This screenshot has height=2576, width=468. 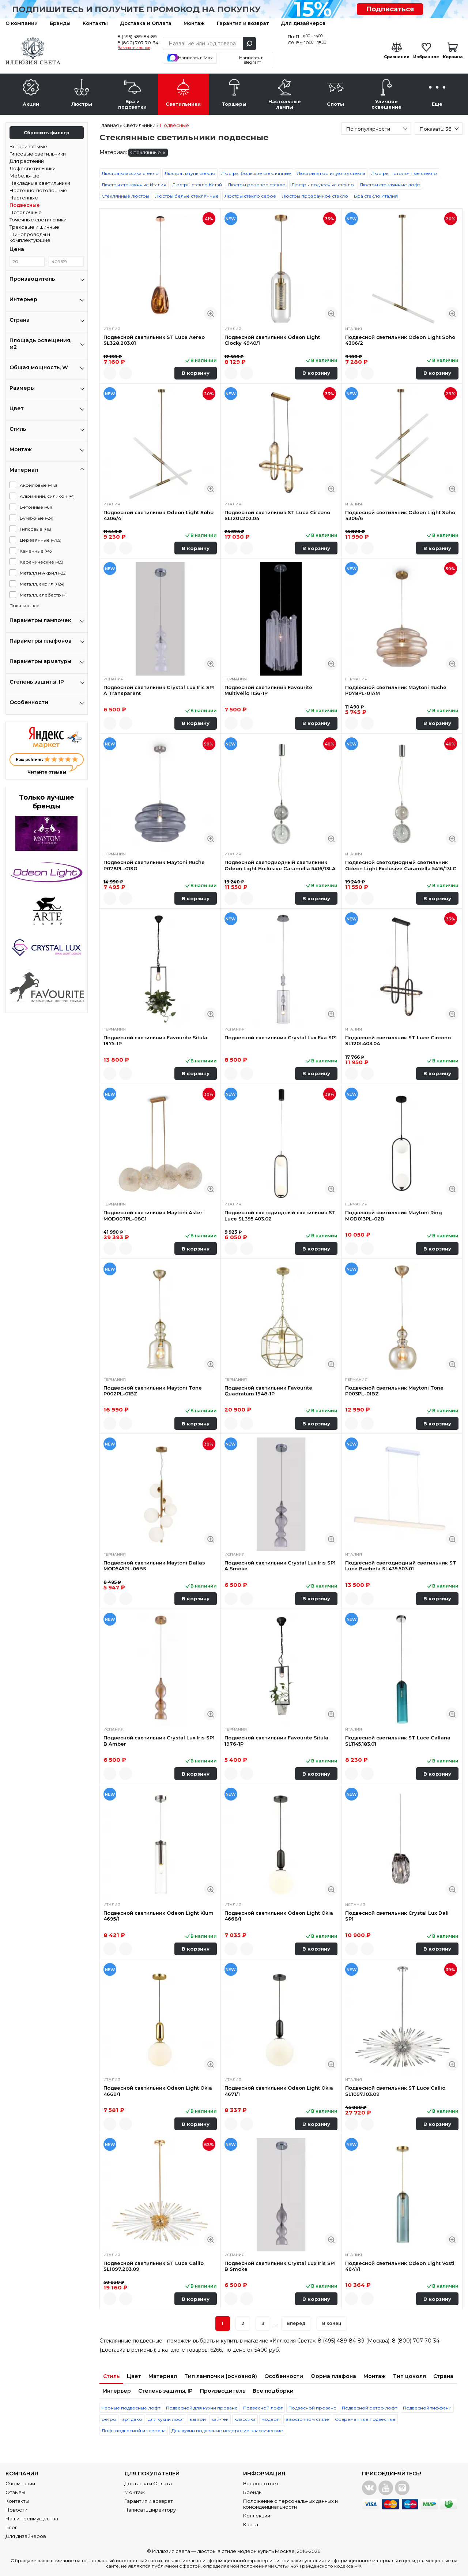 I want to click on Подвесной светильник Maytoni Dallas MOD545PL-06BS, so click(x=154, y=1565).